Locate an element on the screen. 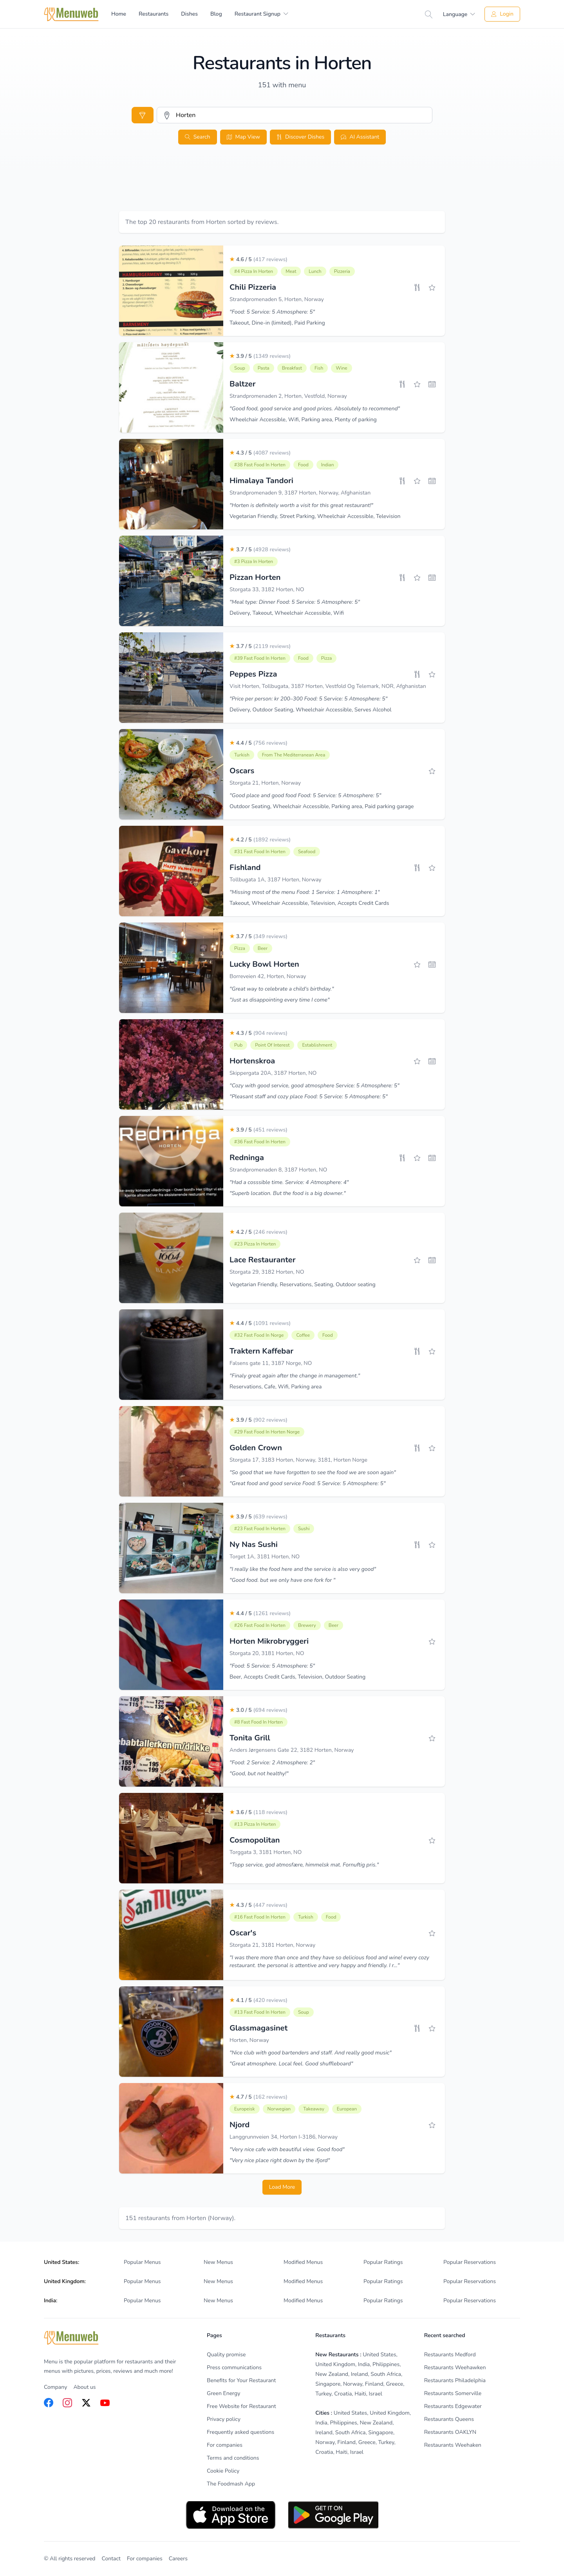 The image size is (564, 2576). Strandpromenaden 9, 3187 Horten, Norway, Afghanistan is located at coordinates (300, 492).